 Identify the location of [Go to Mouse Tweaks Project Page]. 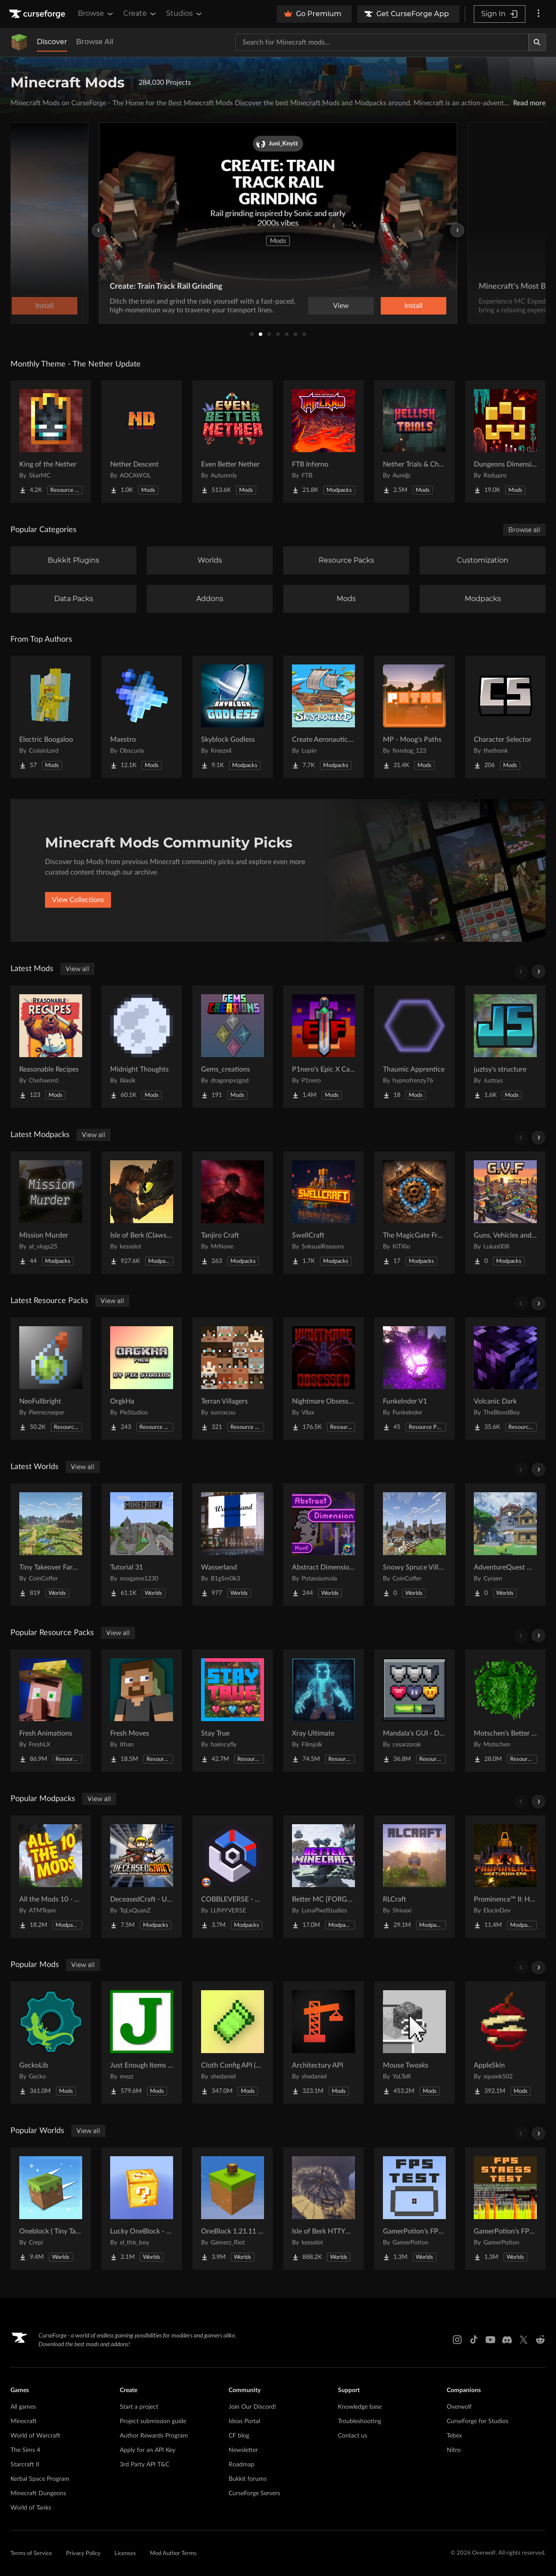
(414, 2042).